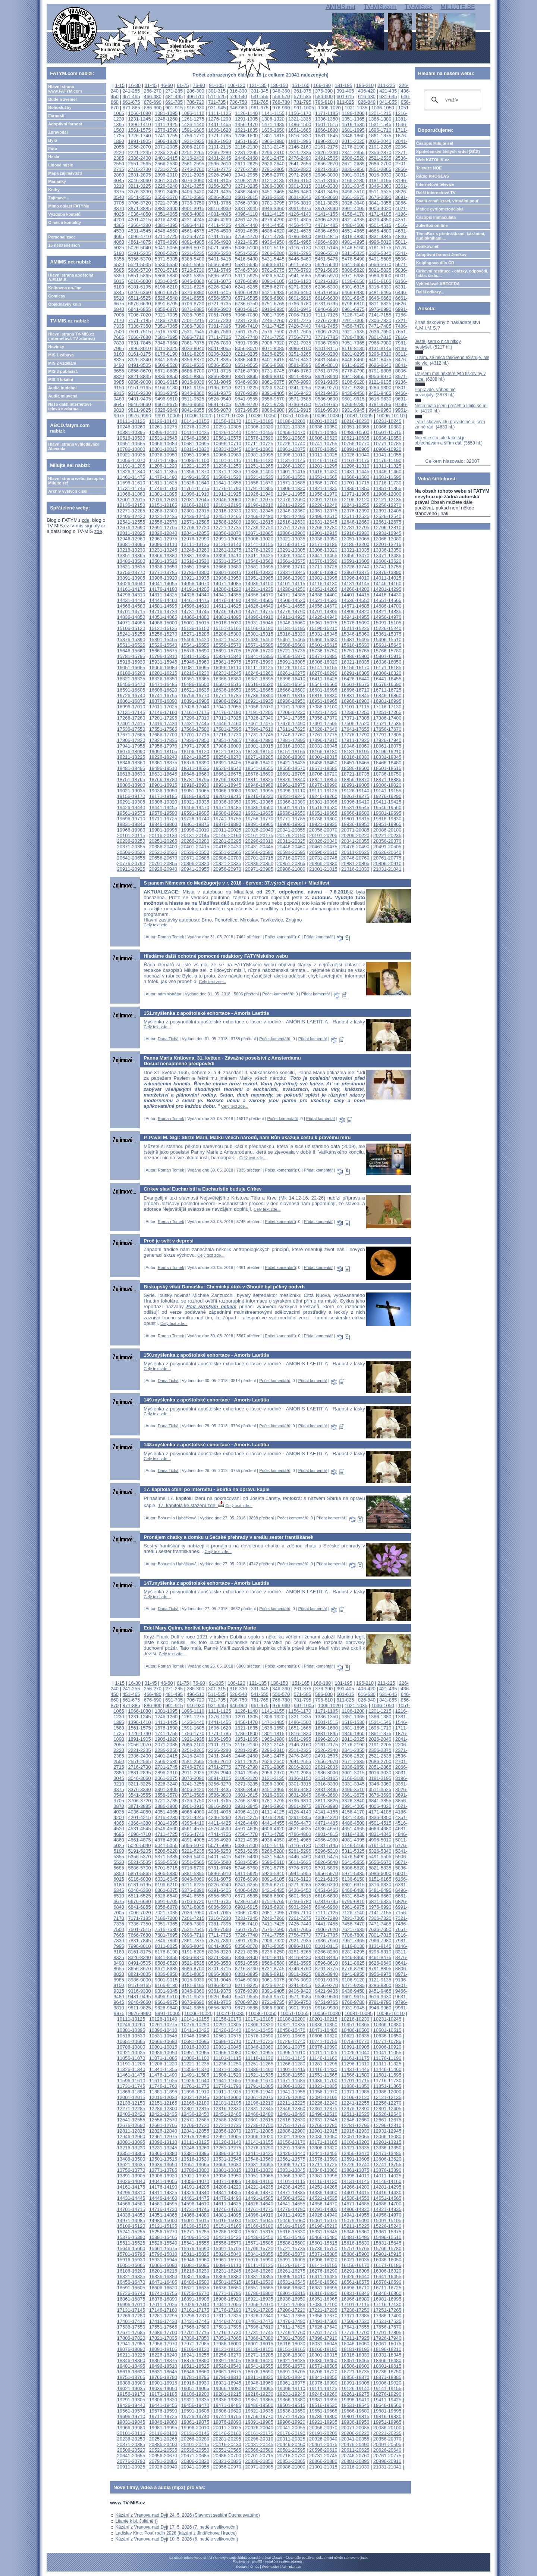 This screenshot has height=2576, width=537. Describe the element at coordinates (355, 455) in the screenshot. I see `11026-11040` at that location.